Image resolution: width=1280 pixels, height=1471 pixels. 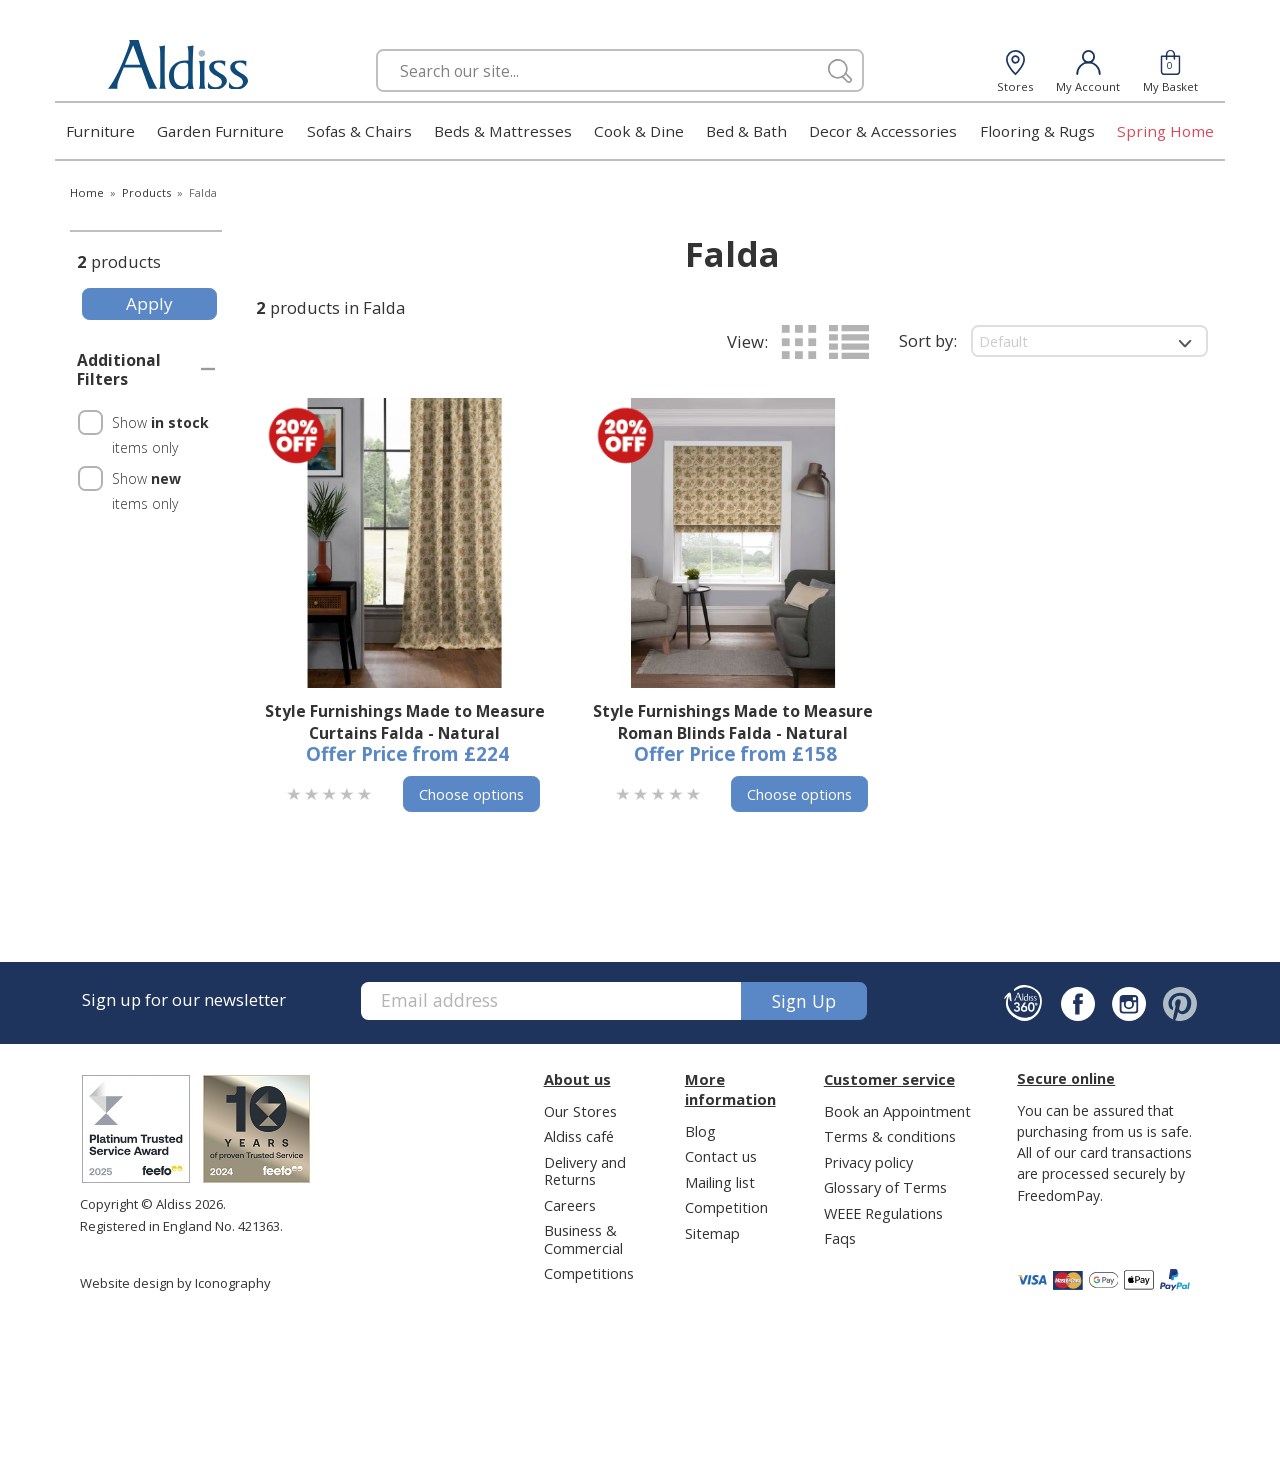 I want to click on Flooring & Rugs, so click(x=1037, y=131).